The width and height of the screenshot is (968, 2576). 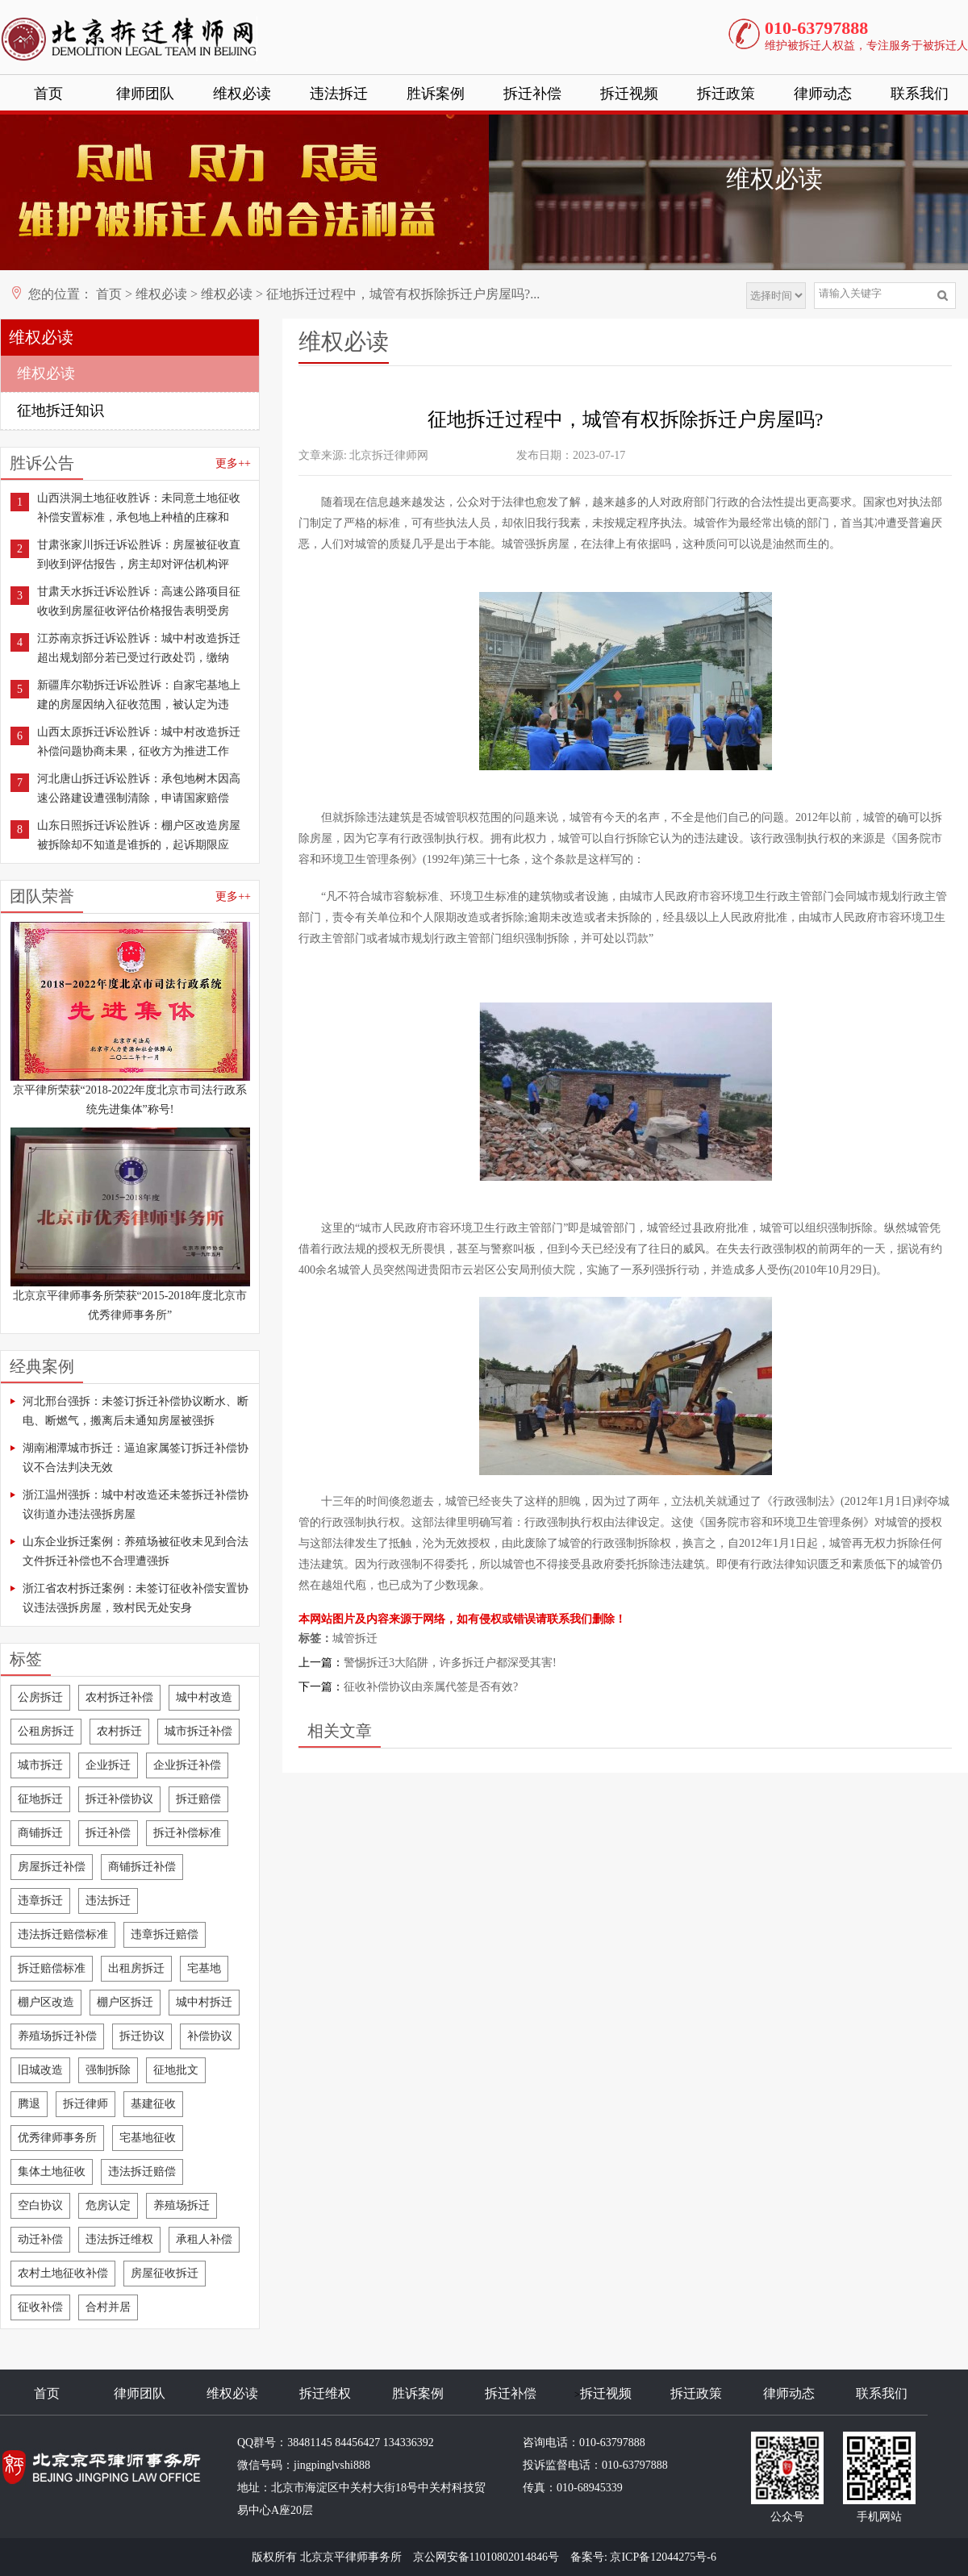 What do you see at coordinates (57, 2138) in the screenshot?
I see `优秀律师事务所` at bounding box center [57, 2138].